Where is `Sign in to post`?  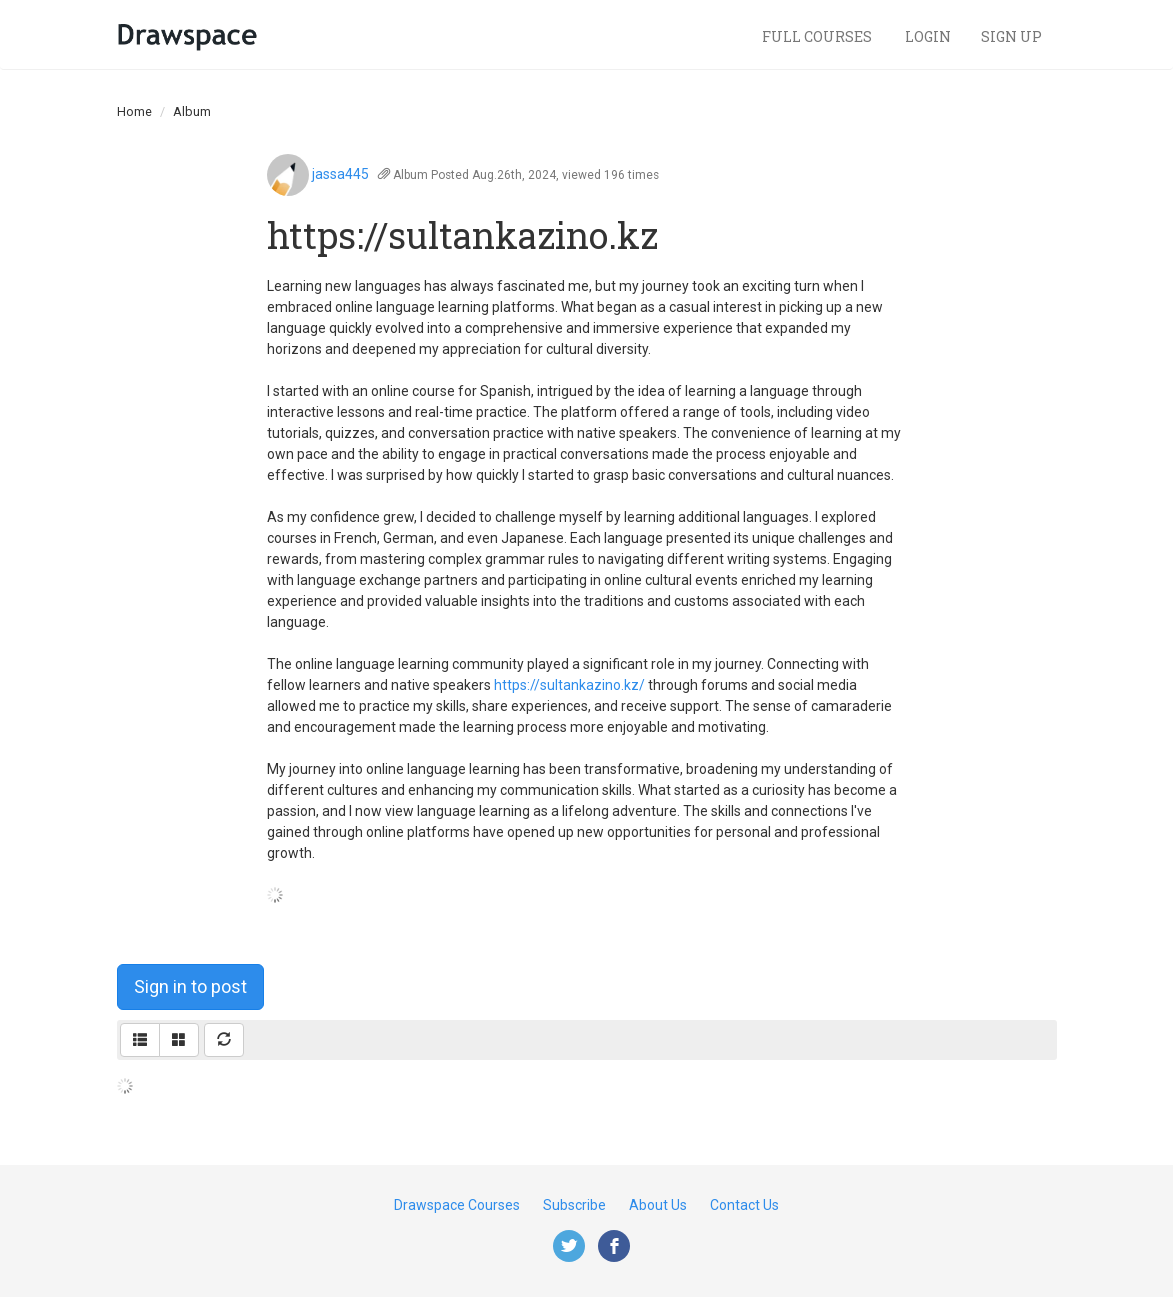 Sign in to post is located at coordinates (190, 986).